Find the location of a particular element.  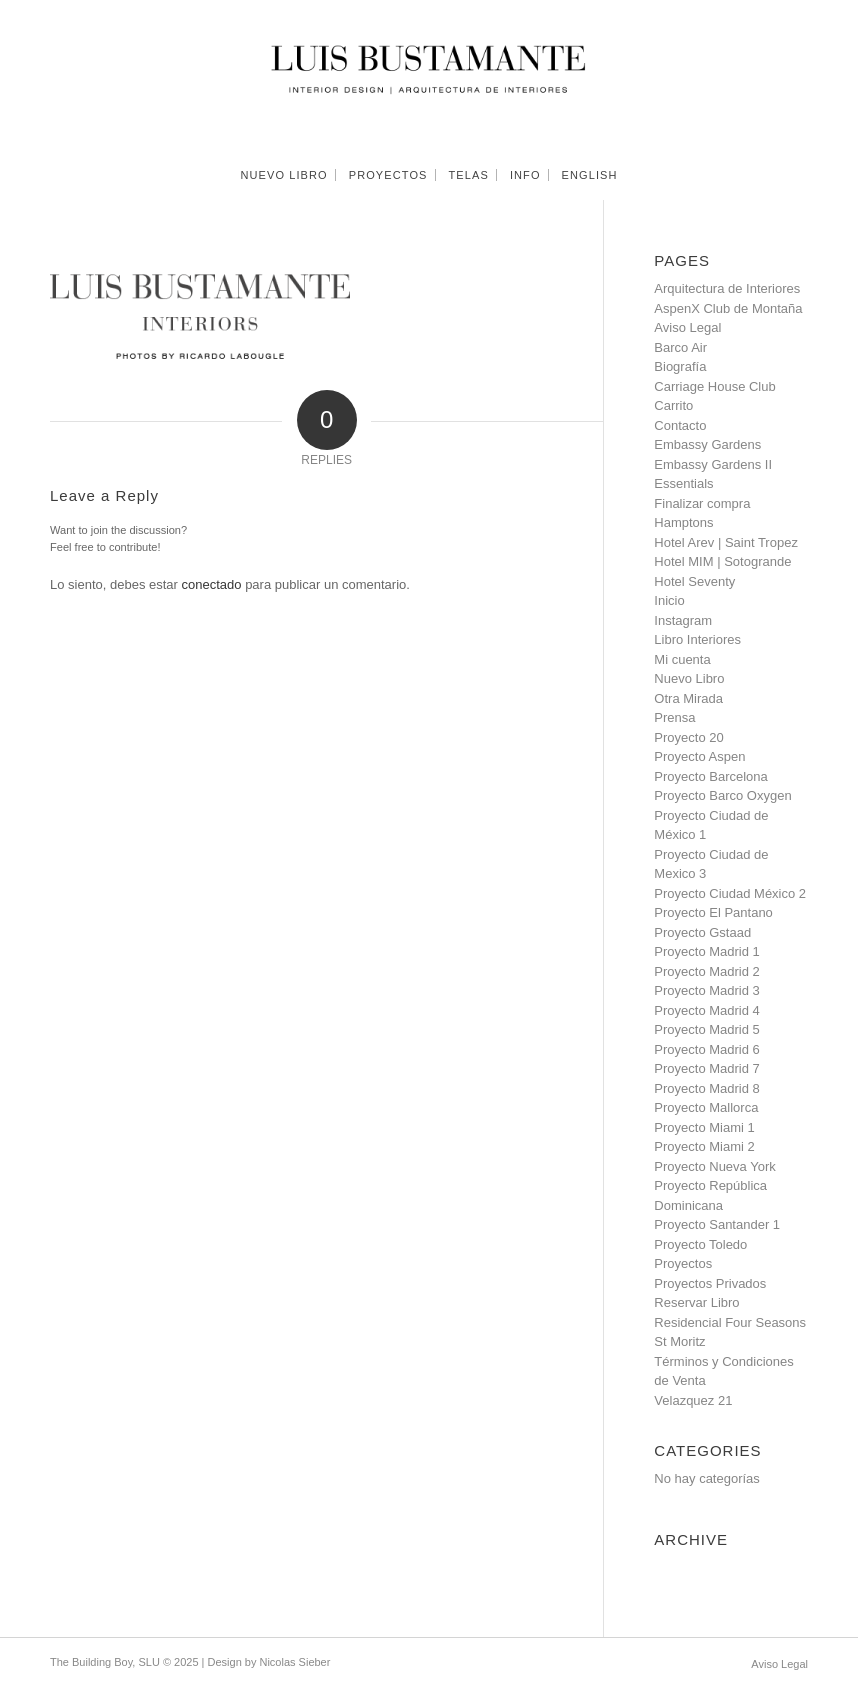

Nuevo Libro is located at coordinates (689, 678).